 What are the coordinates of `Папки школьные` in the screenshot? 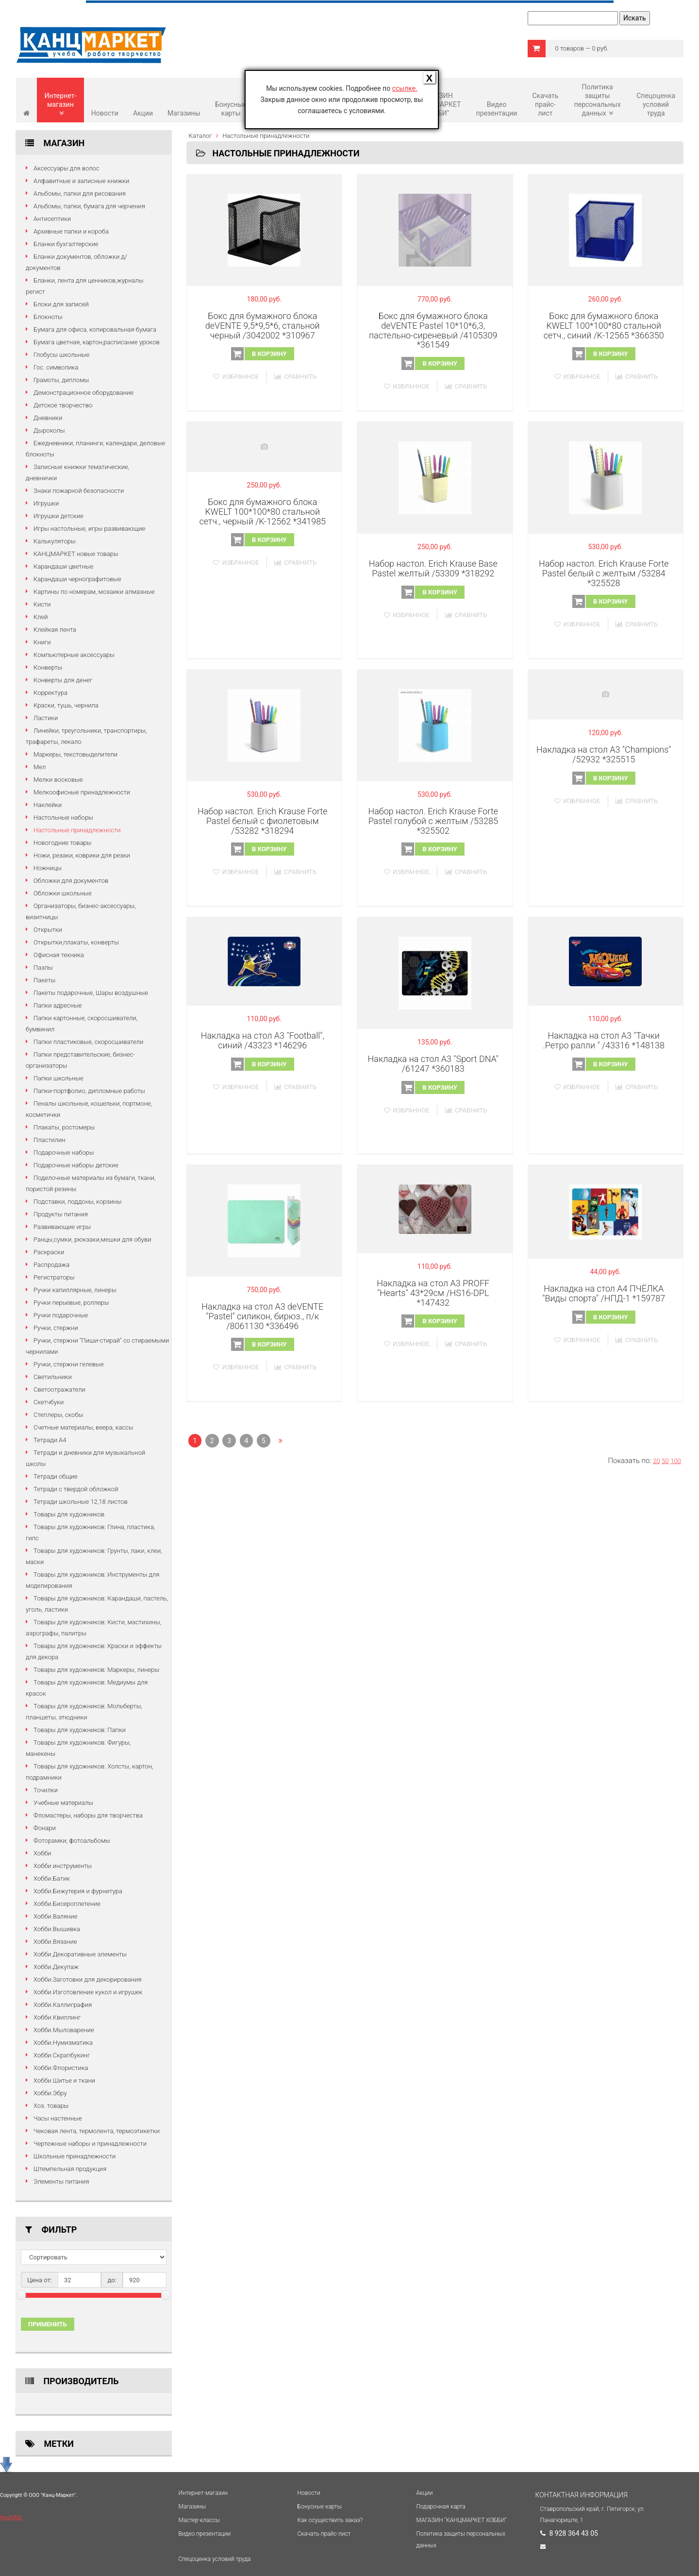 It's located at (58, 1078).